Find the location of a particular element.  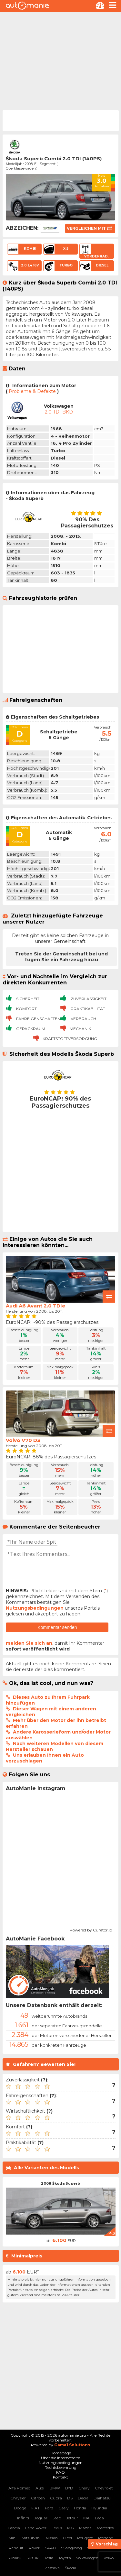

Dacia is located at coordinates (83, 2498).